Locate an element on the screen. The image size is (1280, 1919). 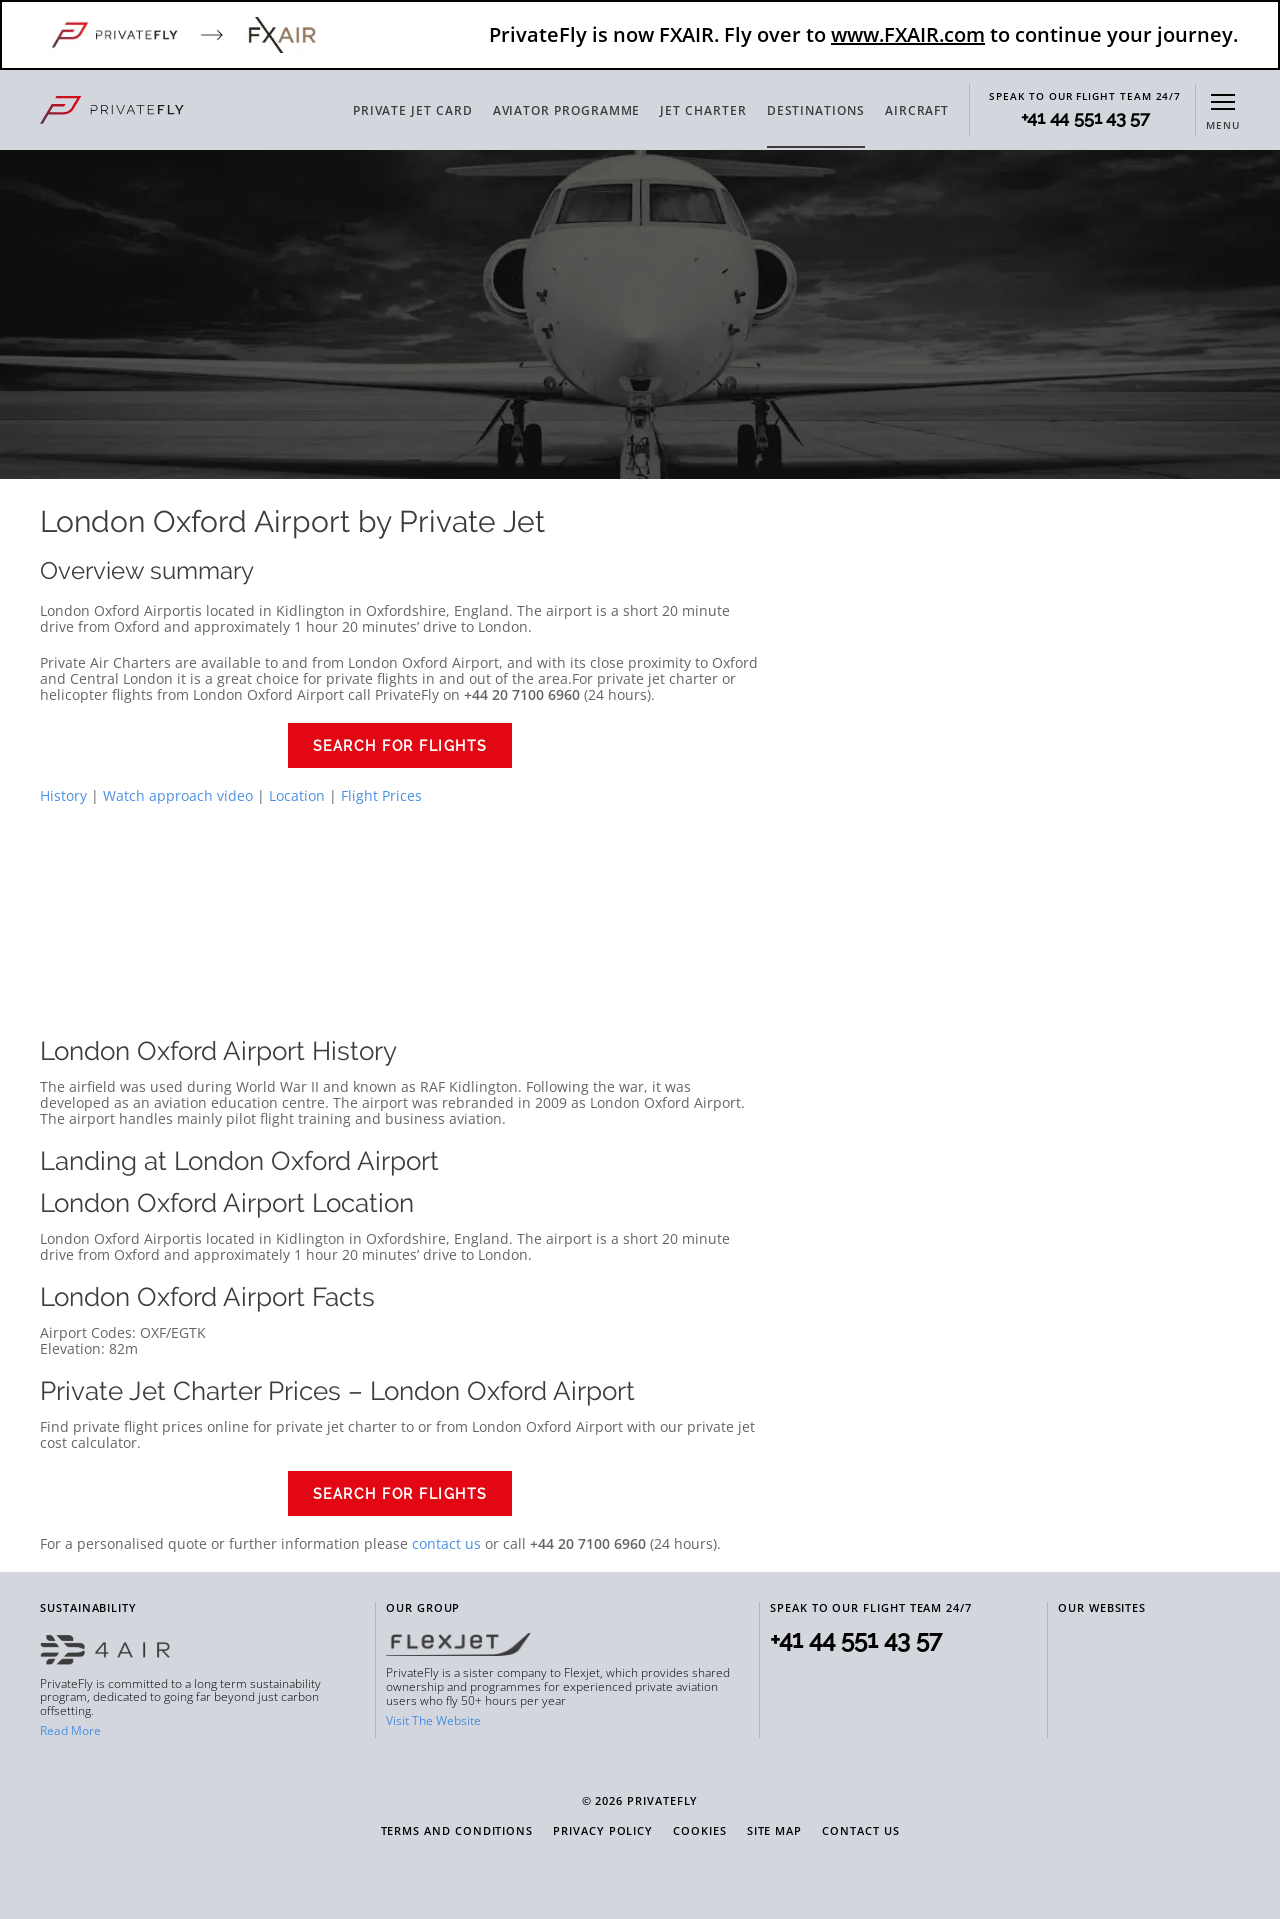
AIRCRAFT is located at coordinates (917, 110).